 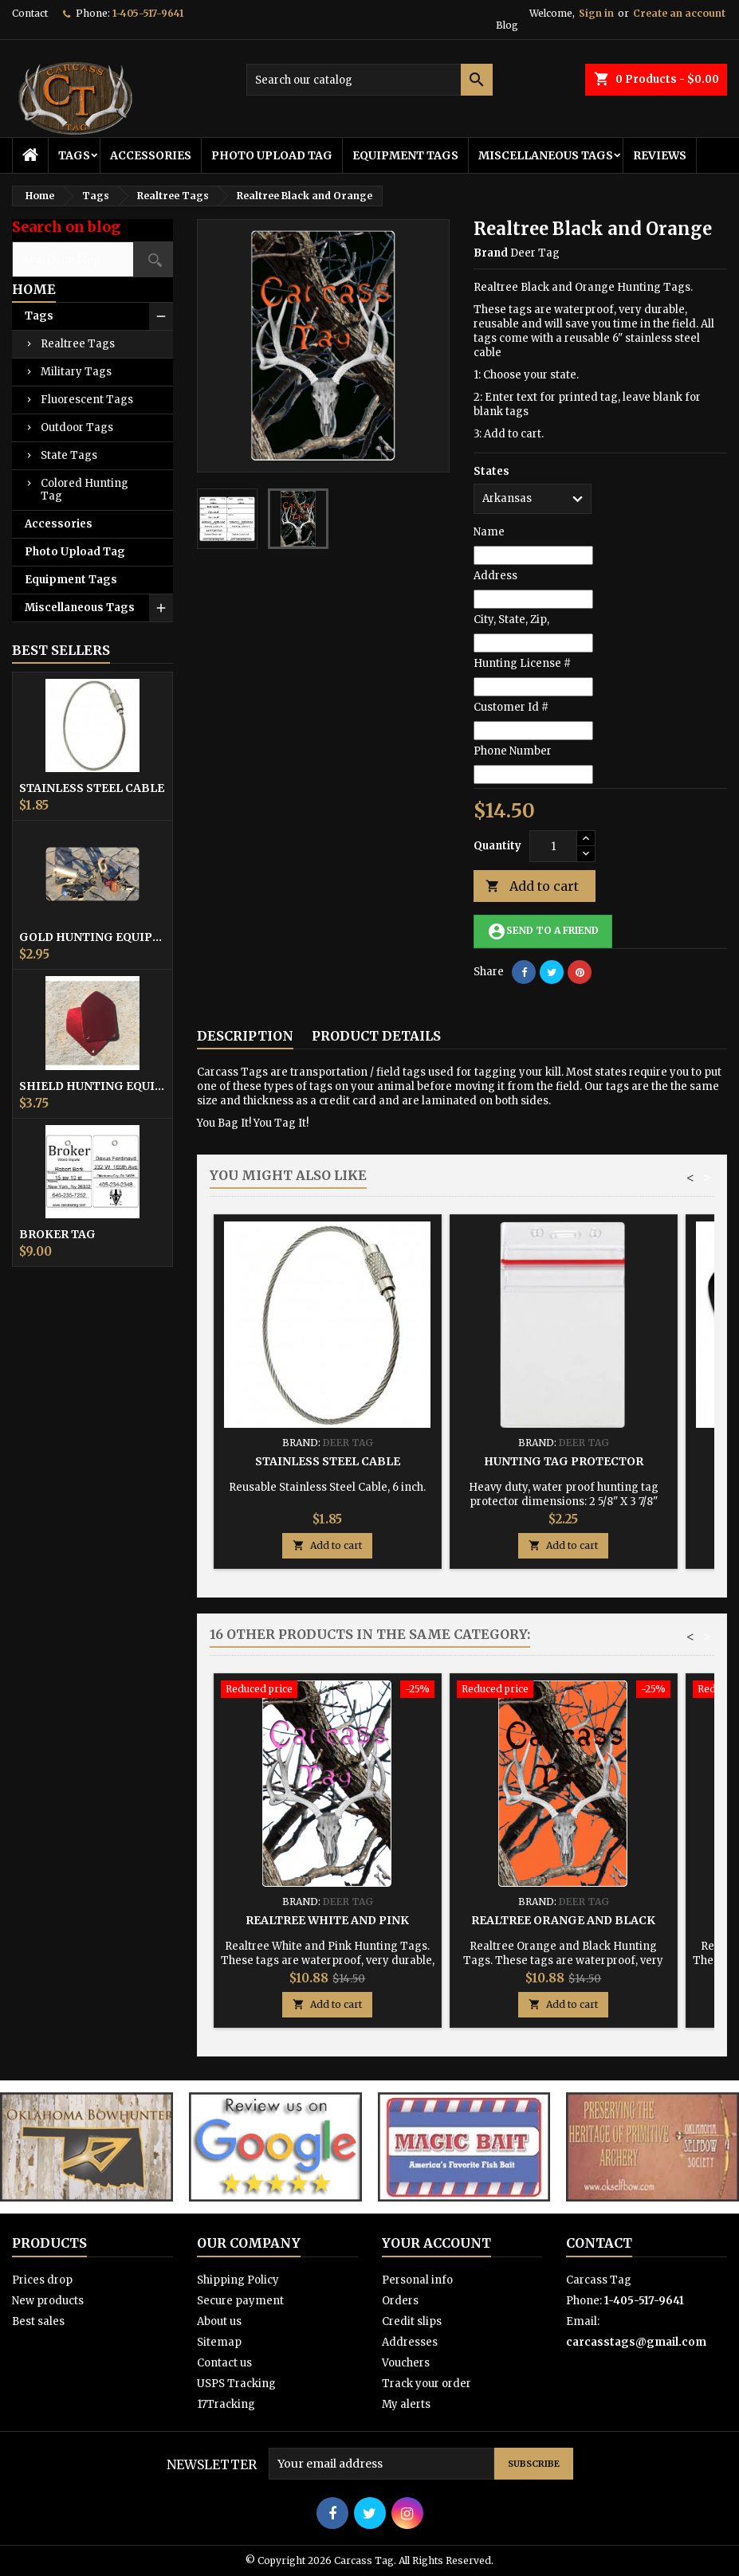 I want to click on Your account, so click(x=436, y=2243).